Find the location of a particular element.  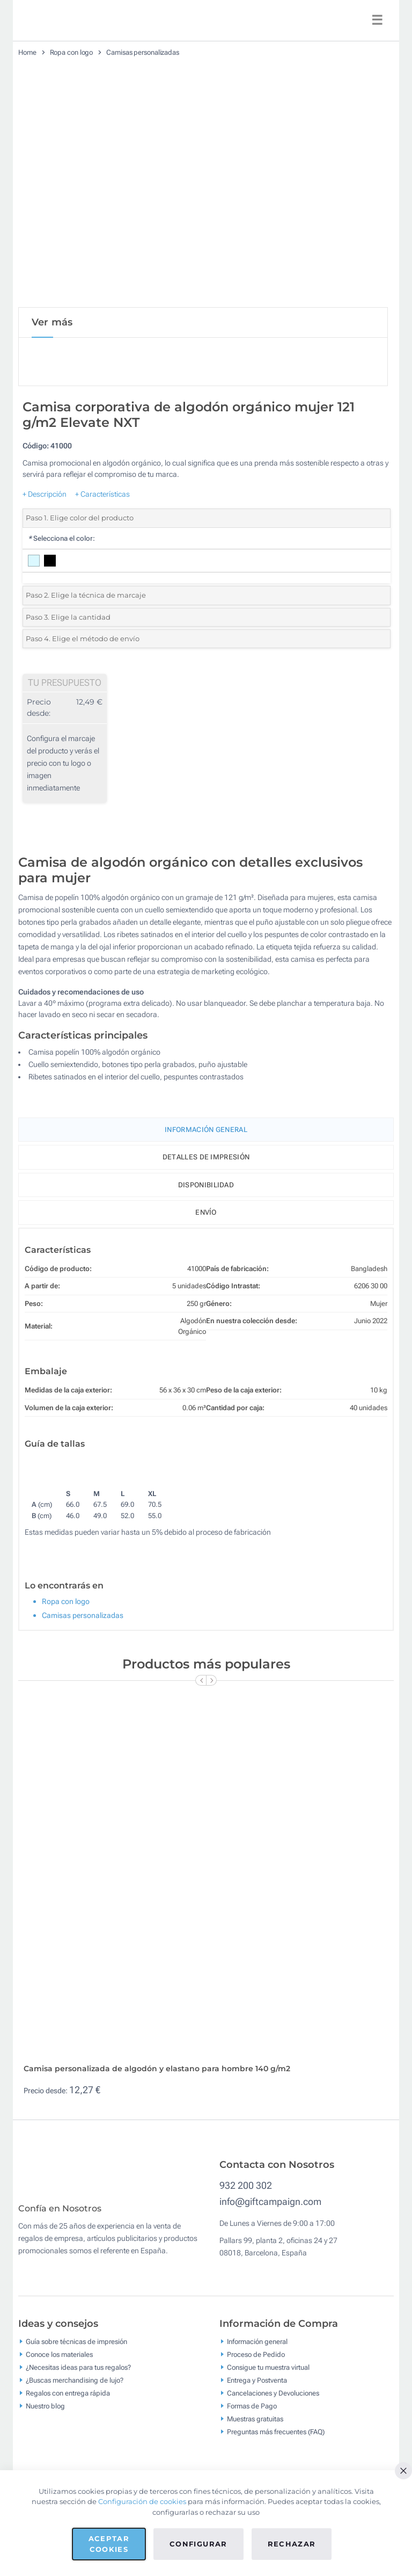

¿Necesitas ideas para tus regalos? is located at coordinates (78, 2429).